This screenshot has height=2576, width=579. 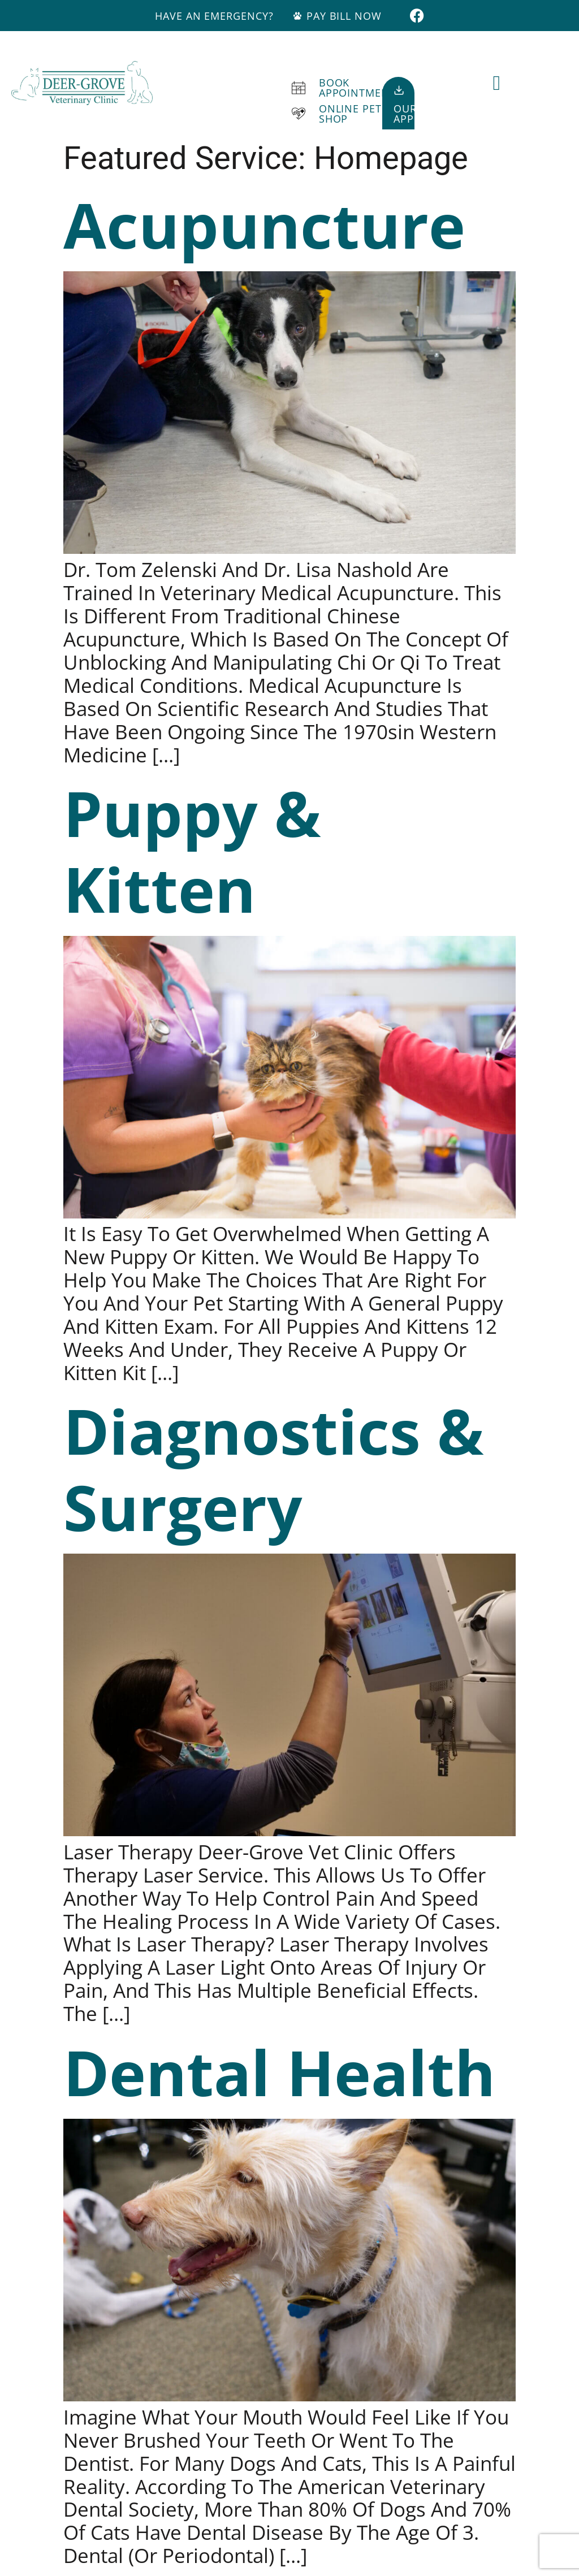 I want to click on OurApp, so click(x=405, y=113).